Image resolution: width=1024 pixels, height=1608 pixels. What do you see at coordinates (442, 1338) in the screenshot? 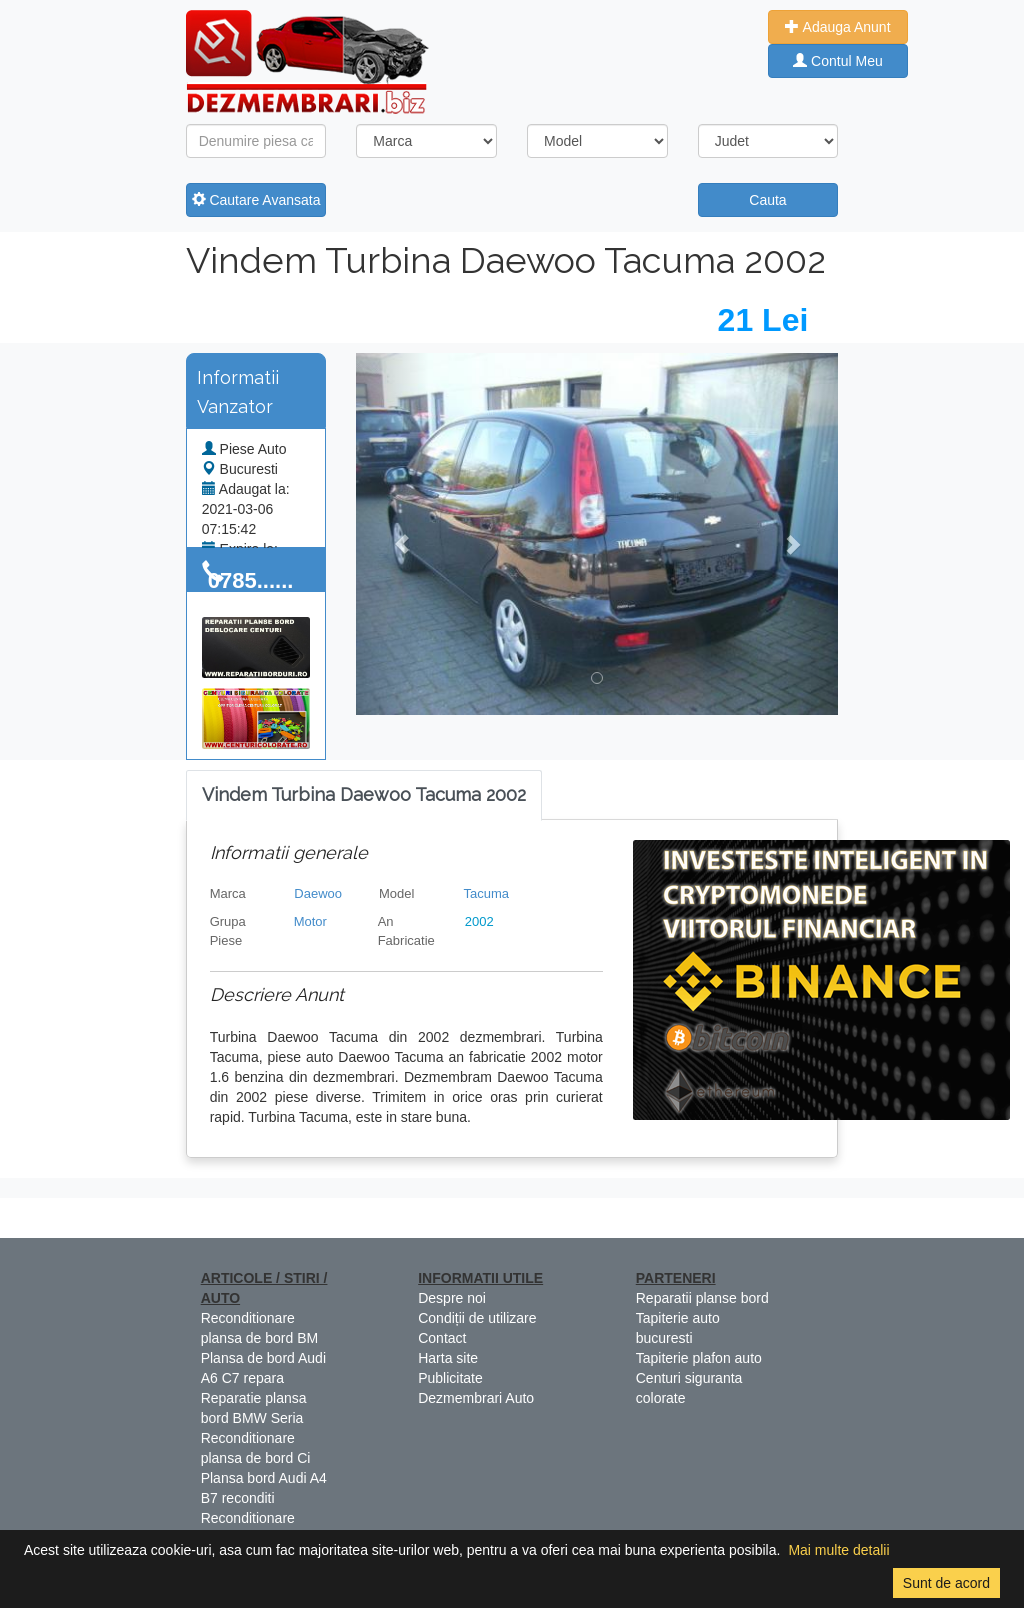
I see `Contact` at bounding box center [442, 1338].